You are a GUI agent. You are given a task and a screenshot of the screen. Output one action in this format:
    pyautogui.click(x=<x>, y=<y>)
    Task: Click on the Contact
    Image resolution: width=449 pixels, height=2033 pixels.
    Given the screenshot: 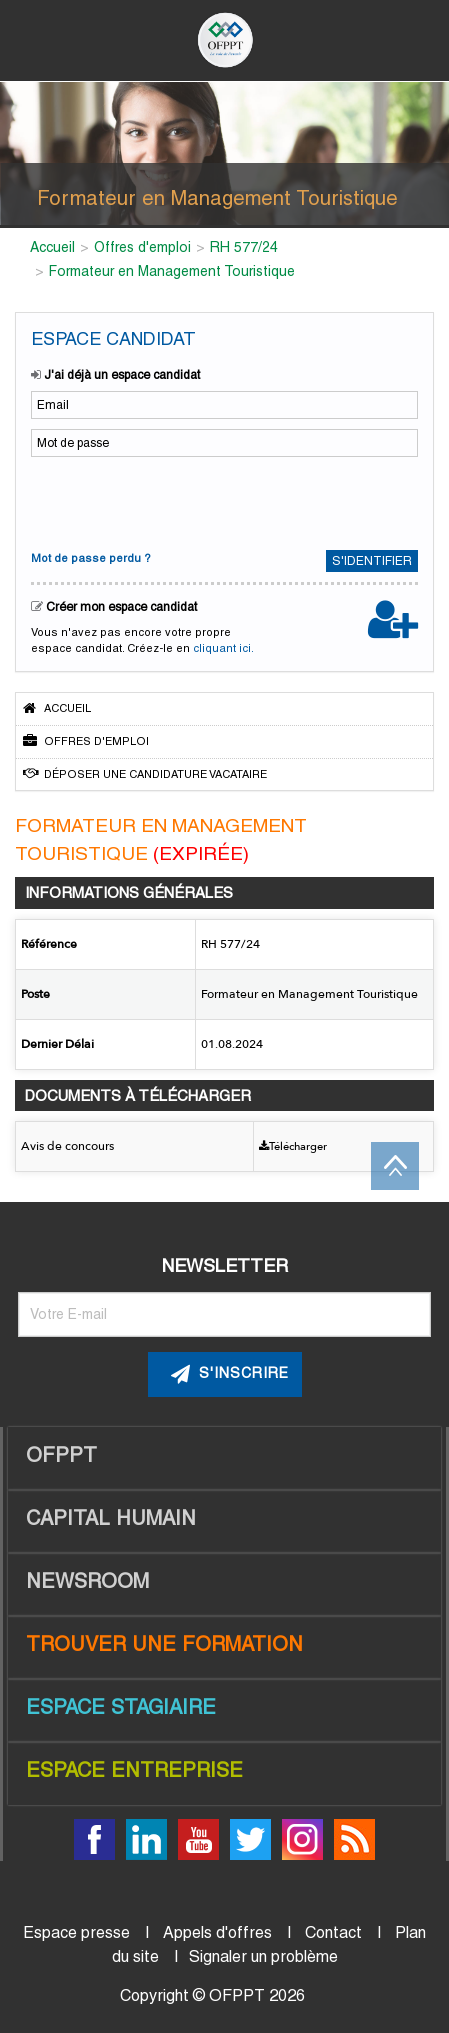 What is the action you would take?
    pyautogui.click(x=333, y=1932)
    